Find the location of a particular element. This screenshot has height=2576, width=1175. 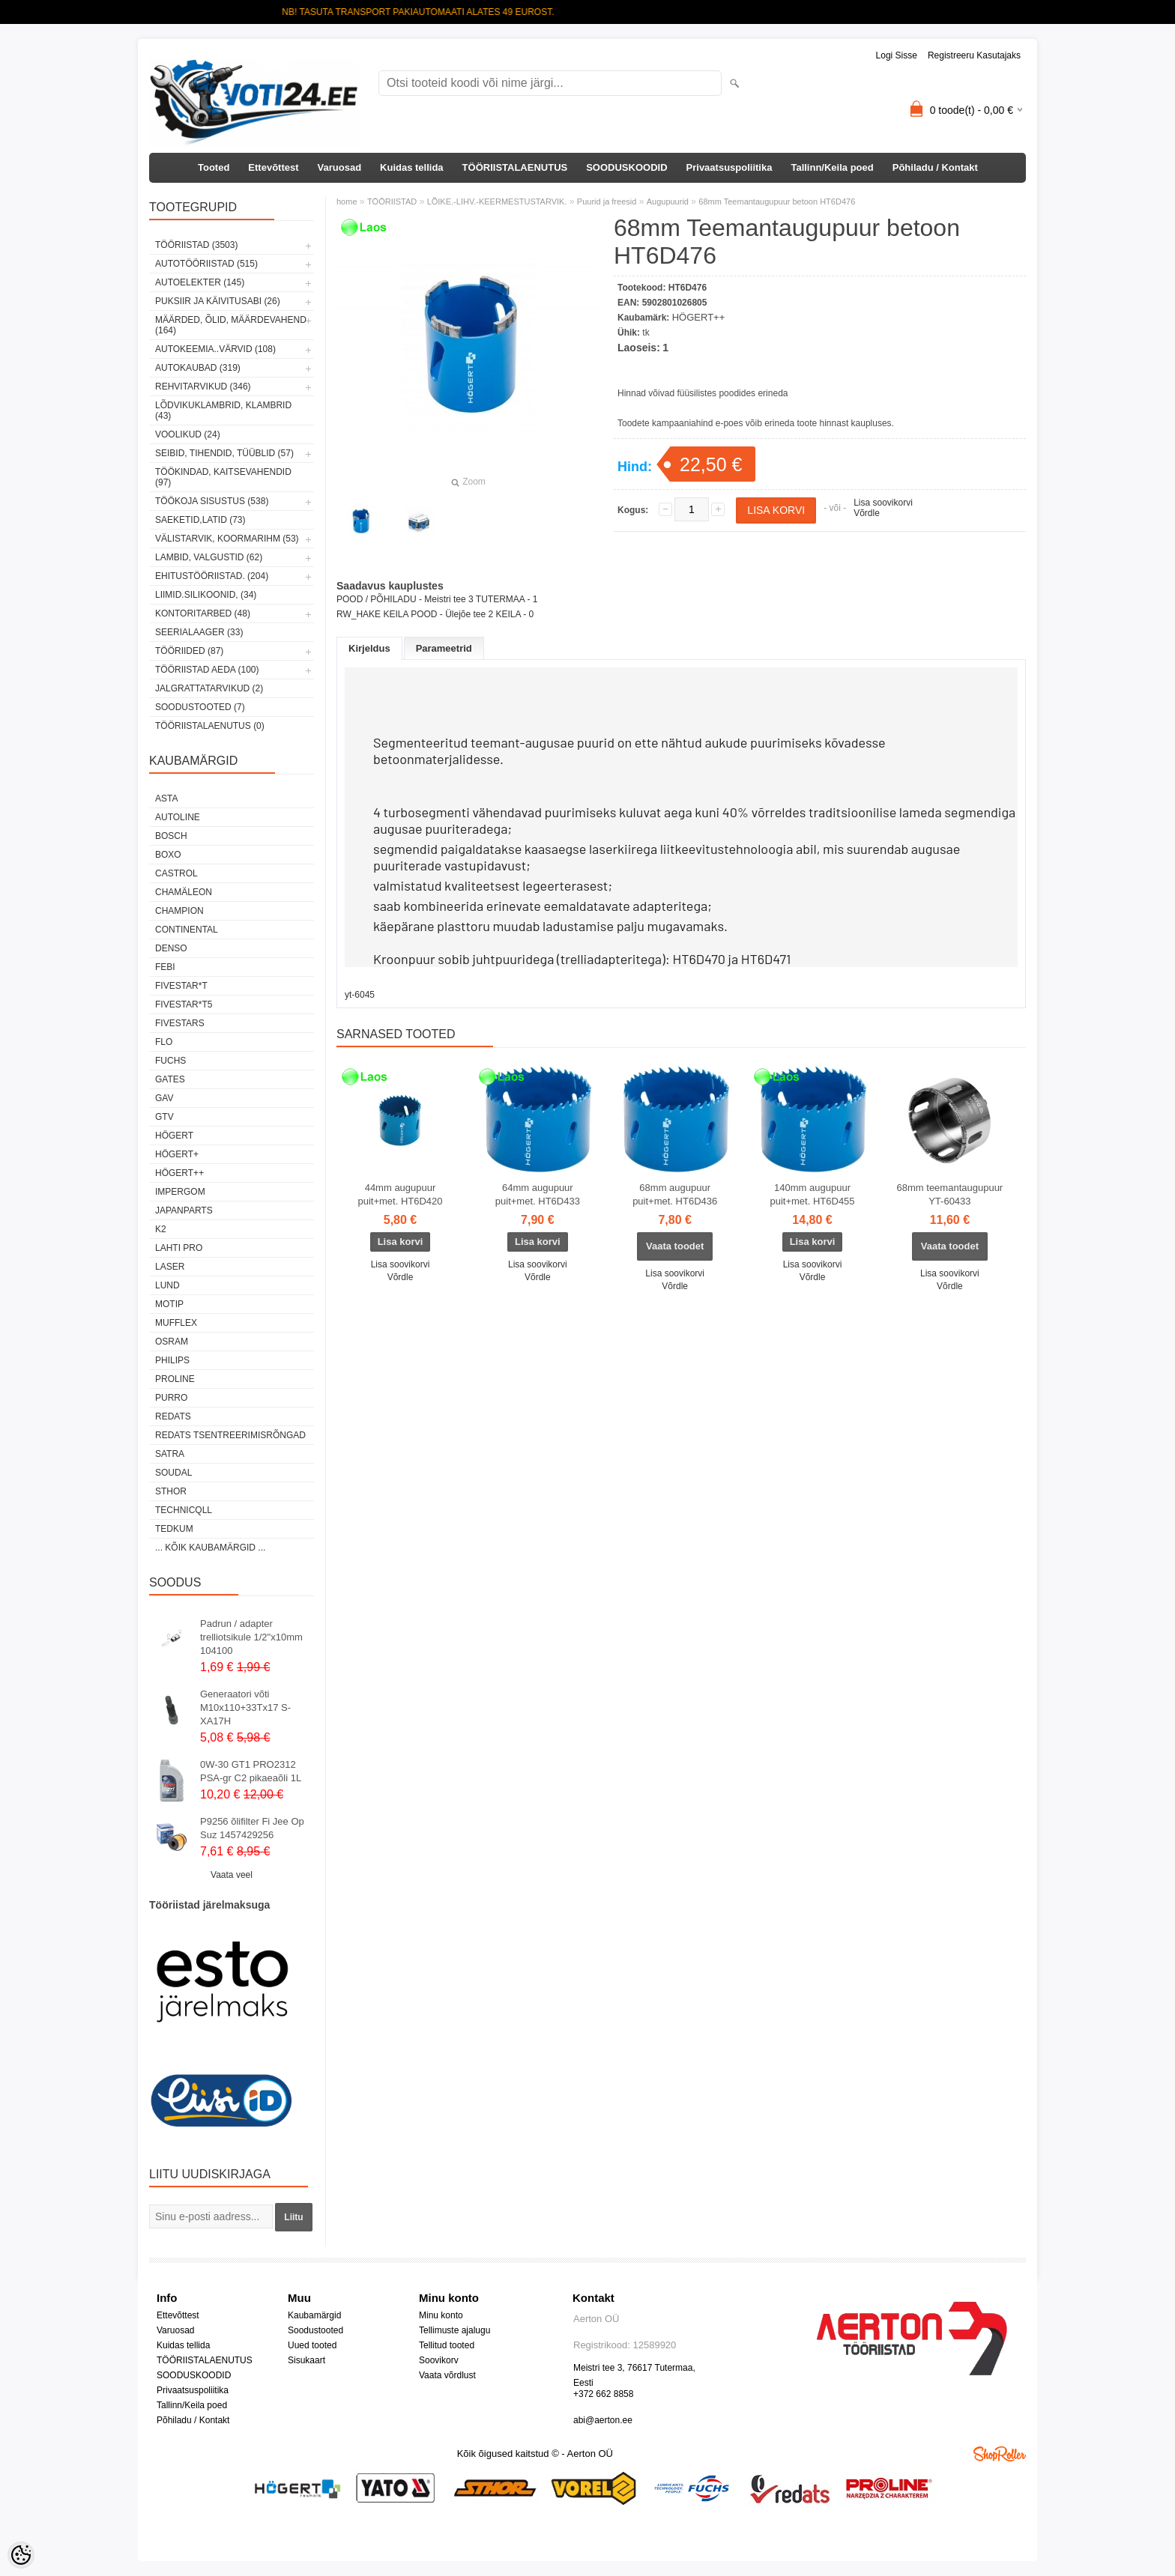

TÖÖKOJA SISUSTUS (538) is located at coordinates (211, 501).